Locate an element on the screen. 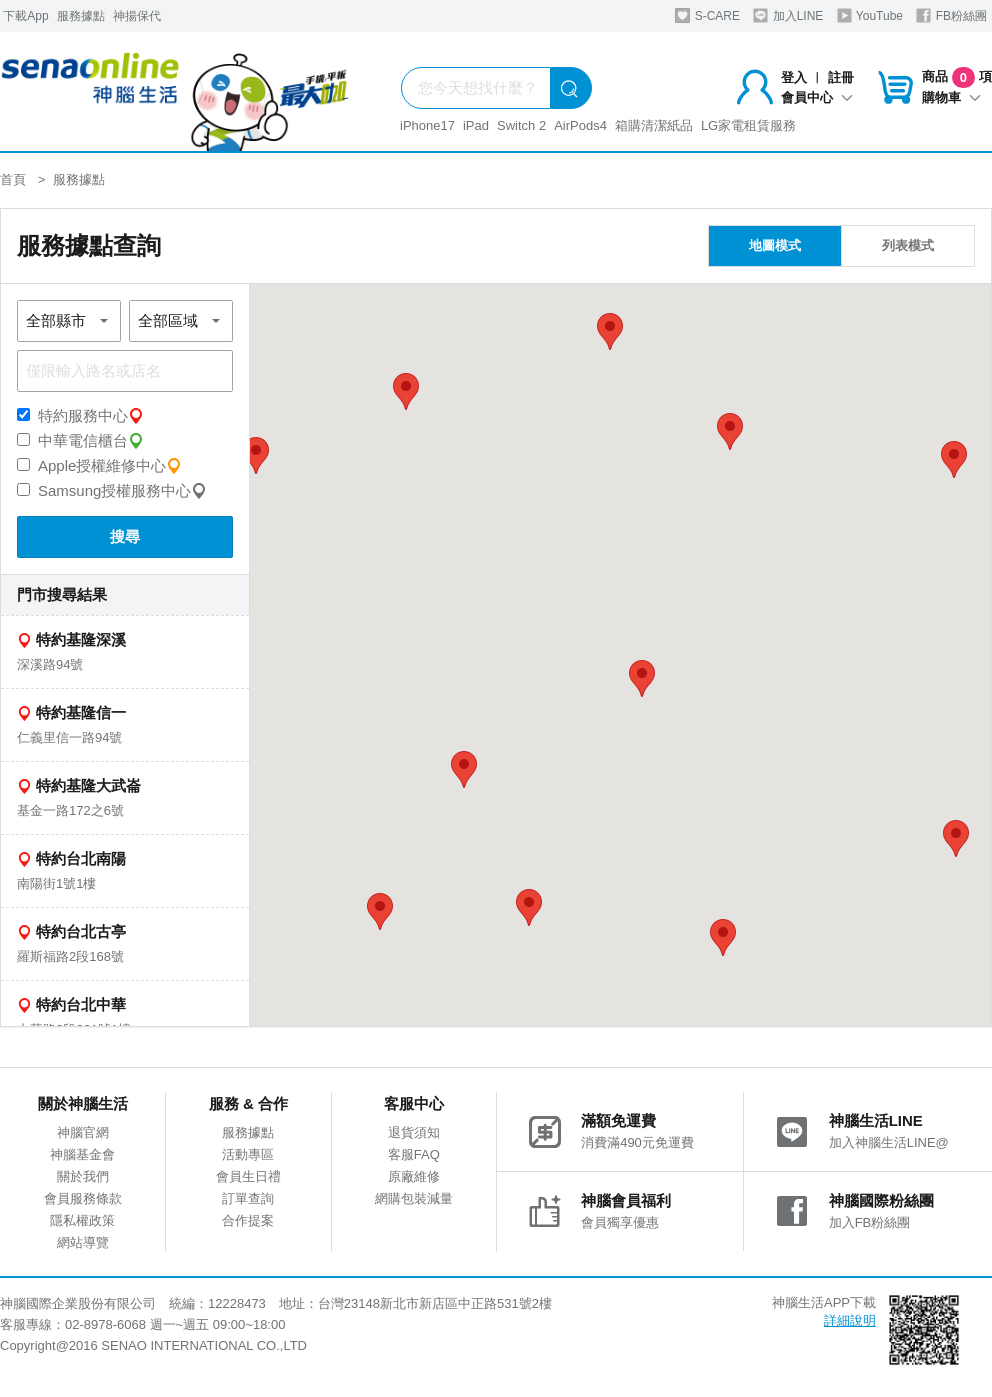 This screenshot has height=1397, width=992. Switch 2 is located at coordinates (521, 125).